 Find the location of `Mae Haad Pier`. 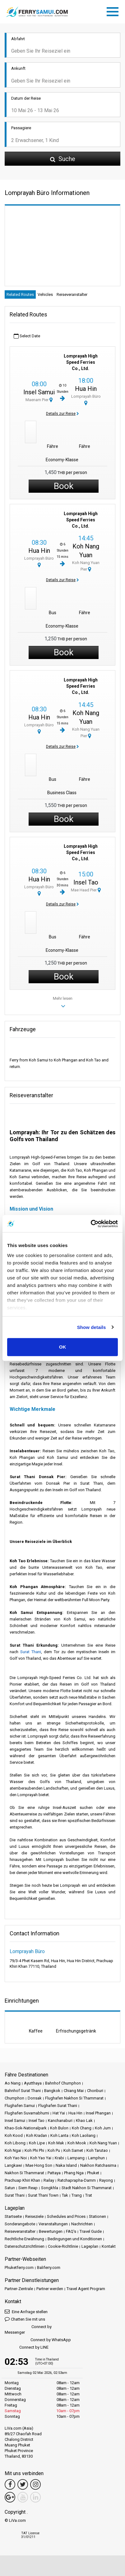

Mae Haad Pier is located at coordinates (86, 890).